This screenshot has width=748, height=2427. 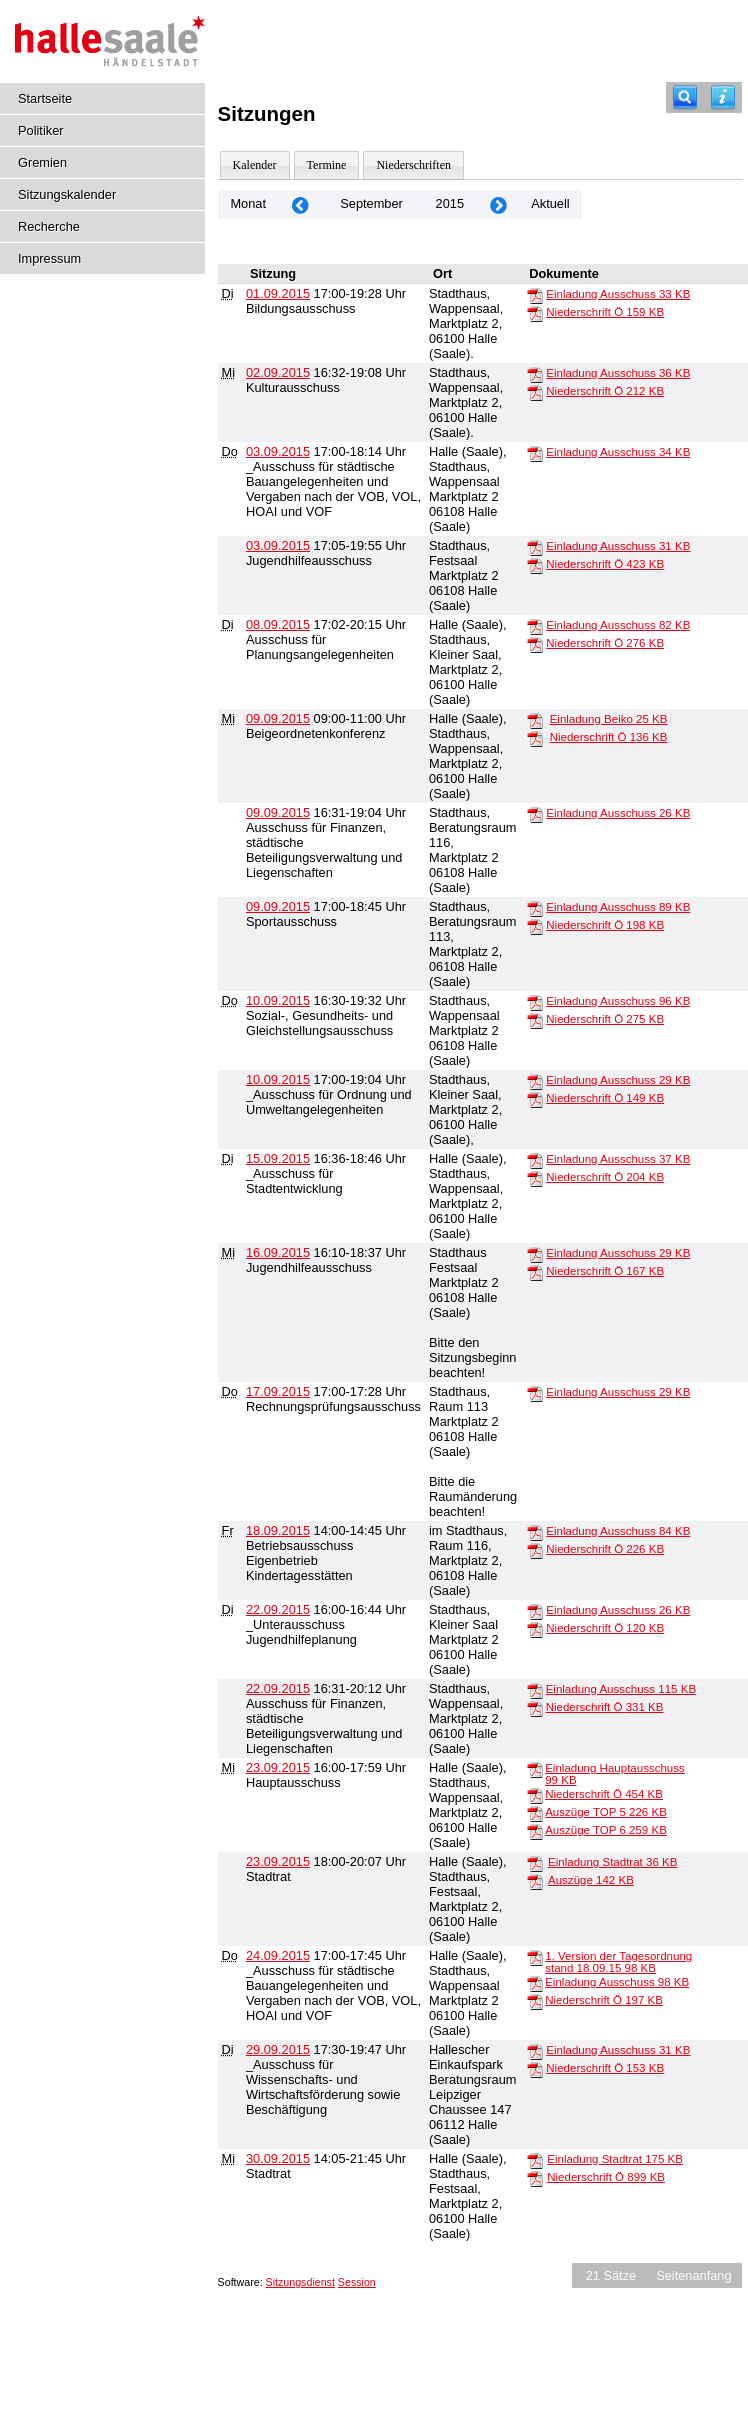 What do you see at coordinates (535, 1881) in the screenshot?
I see `[Auszüge]` at bounding box center [535, 1881].